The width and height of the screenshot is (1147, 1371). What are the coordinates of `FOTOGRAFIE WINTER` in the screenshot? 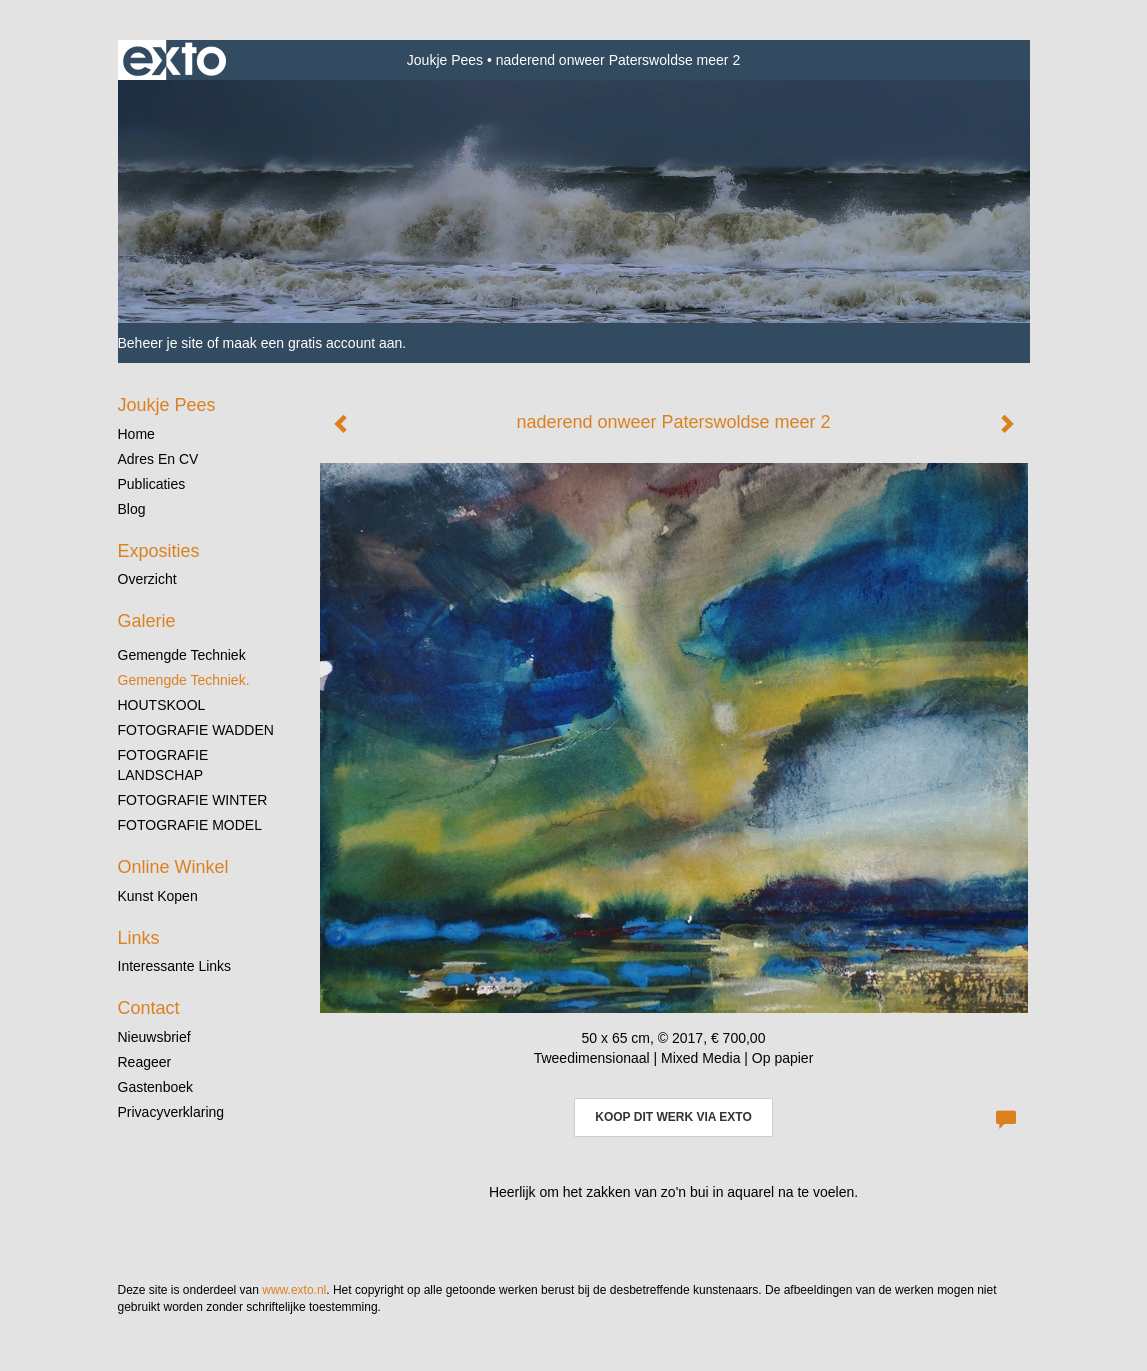 It's located at (193, 800).